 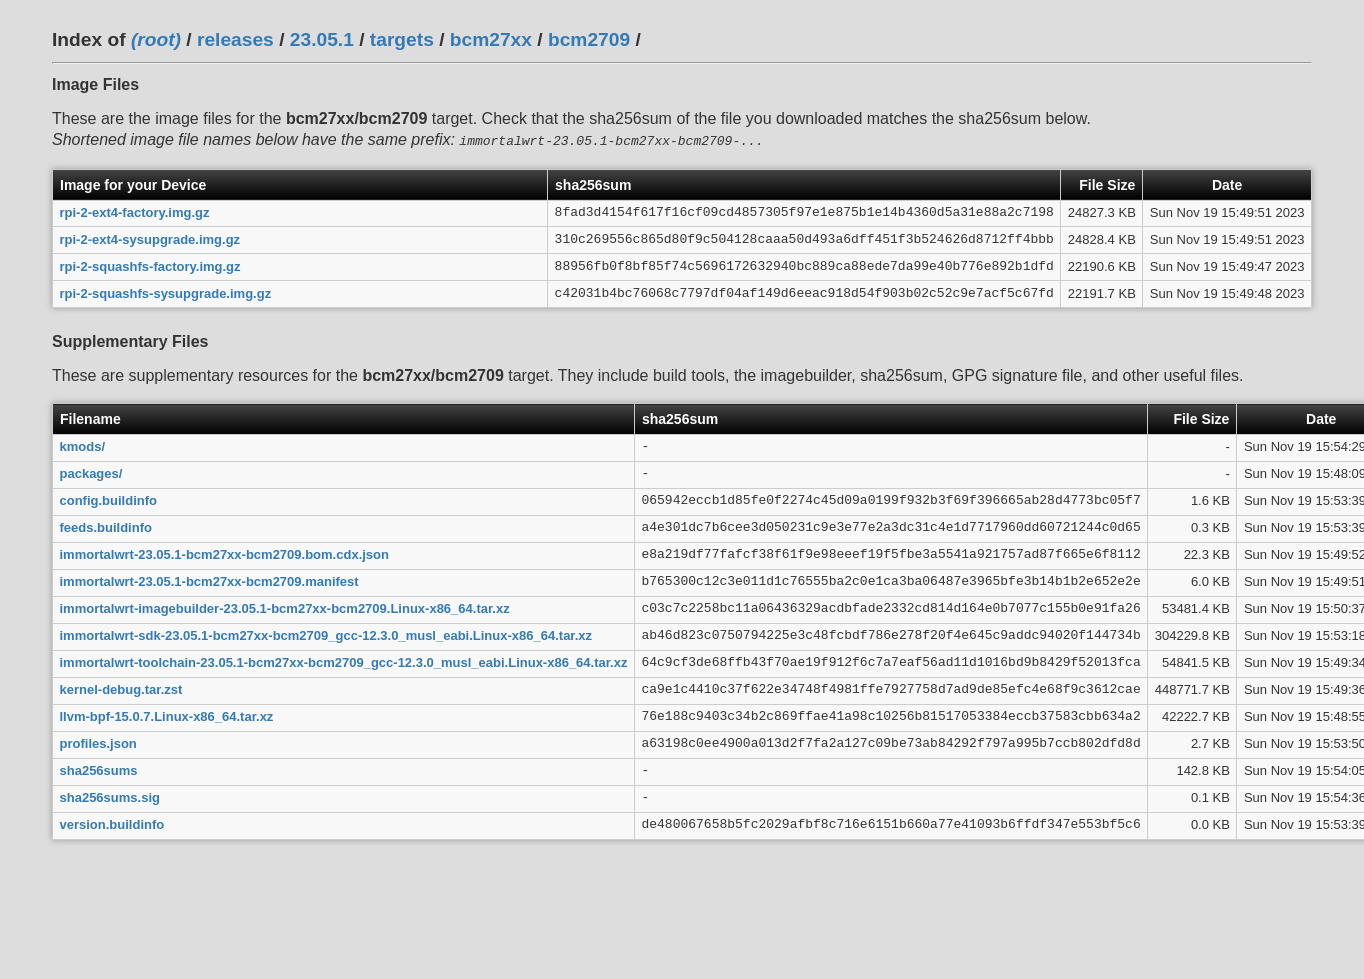 What do you see at coordinates (166, 291) in the screenshot?
I see `rpi-2-squashfs-sysupgrade.img.gz` at bounding box center [166, 291].